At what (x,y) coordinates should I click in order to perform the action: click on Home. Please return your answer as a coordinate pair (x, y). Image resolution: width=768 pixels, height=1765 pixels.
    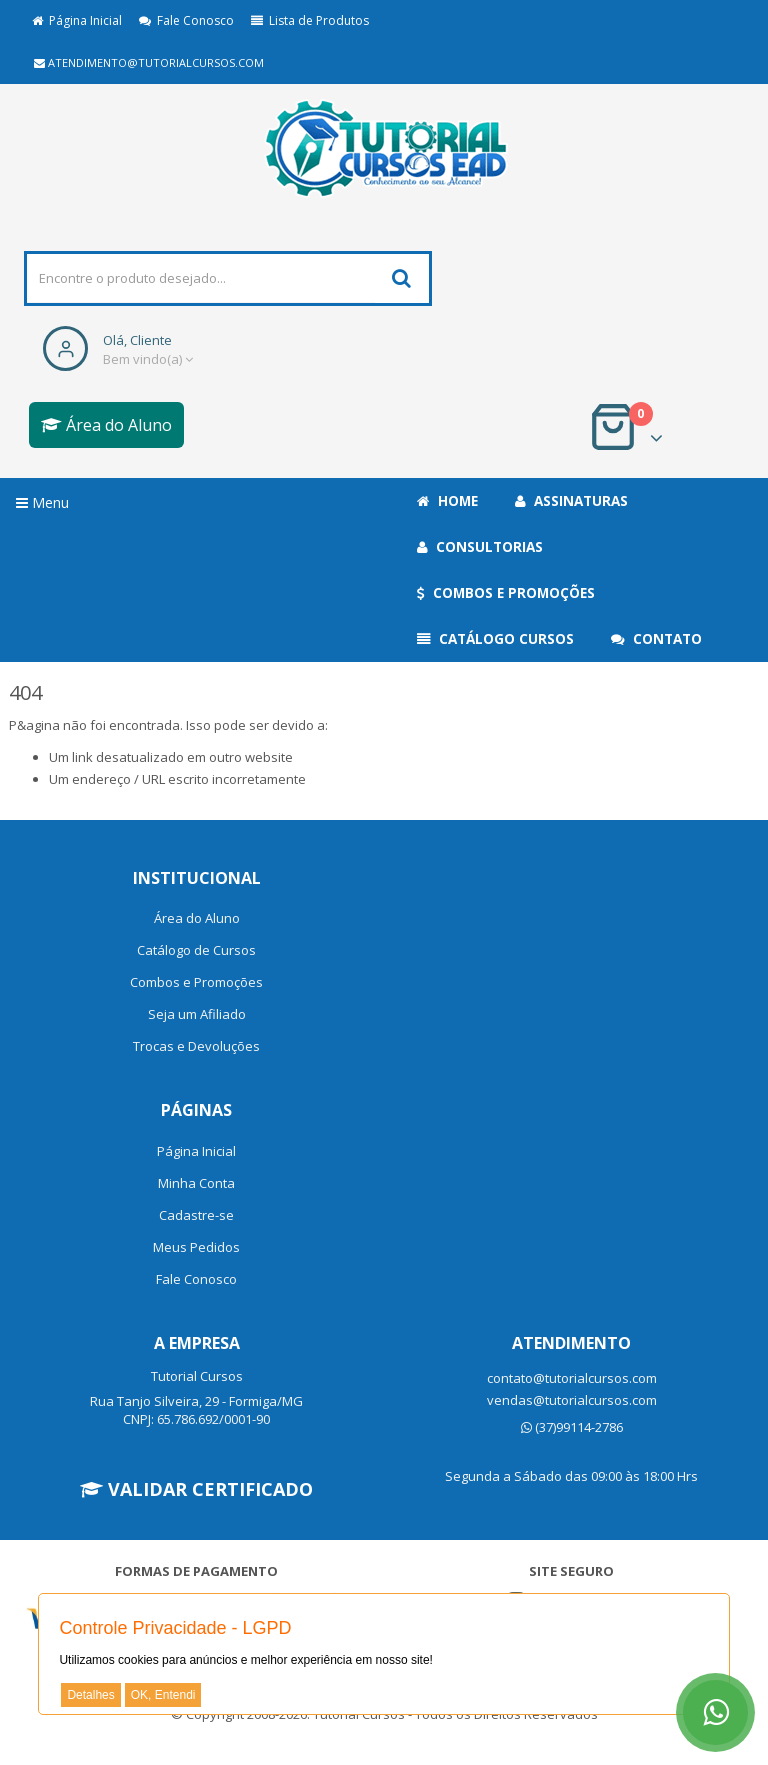
    Looking at the image, I should click on (447, 501).